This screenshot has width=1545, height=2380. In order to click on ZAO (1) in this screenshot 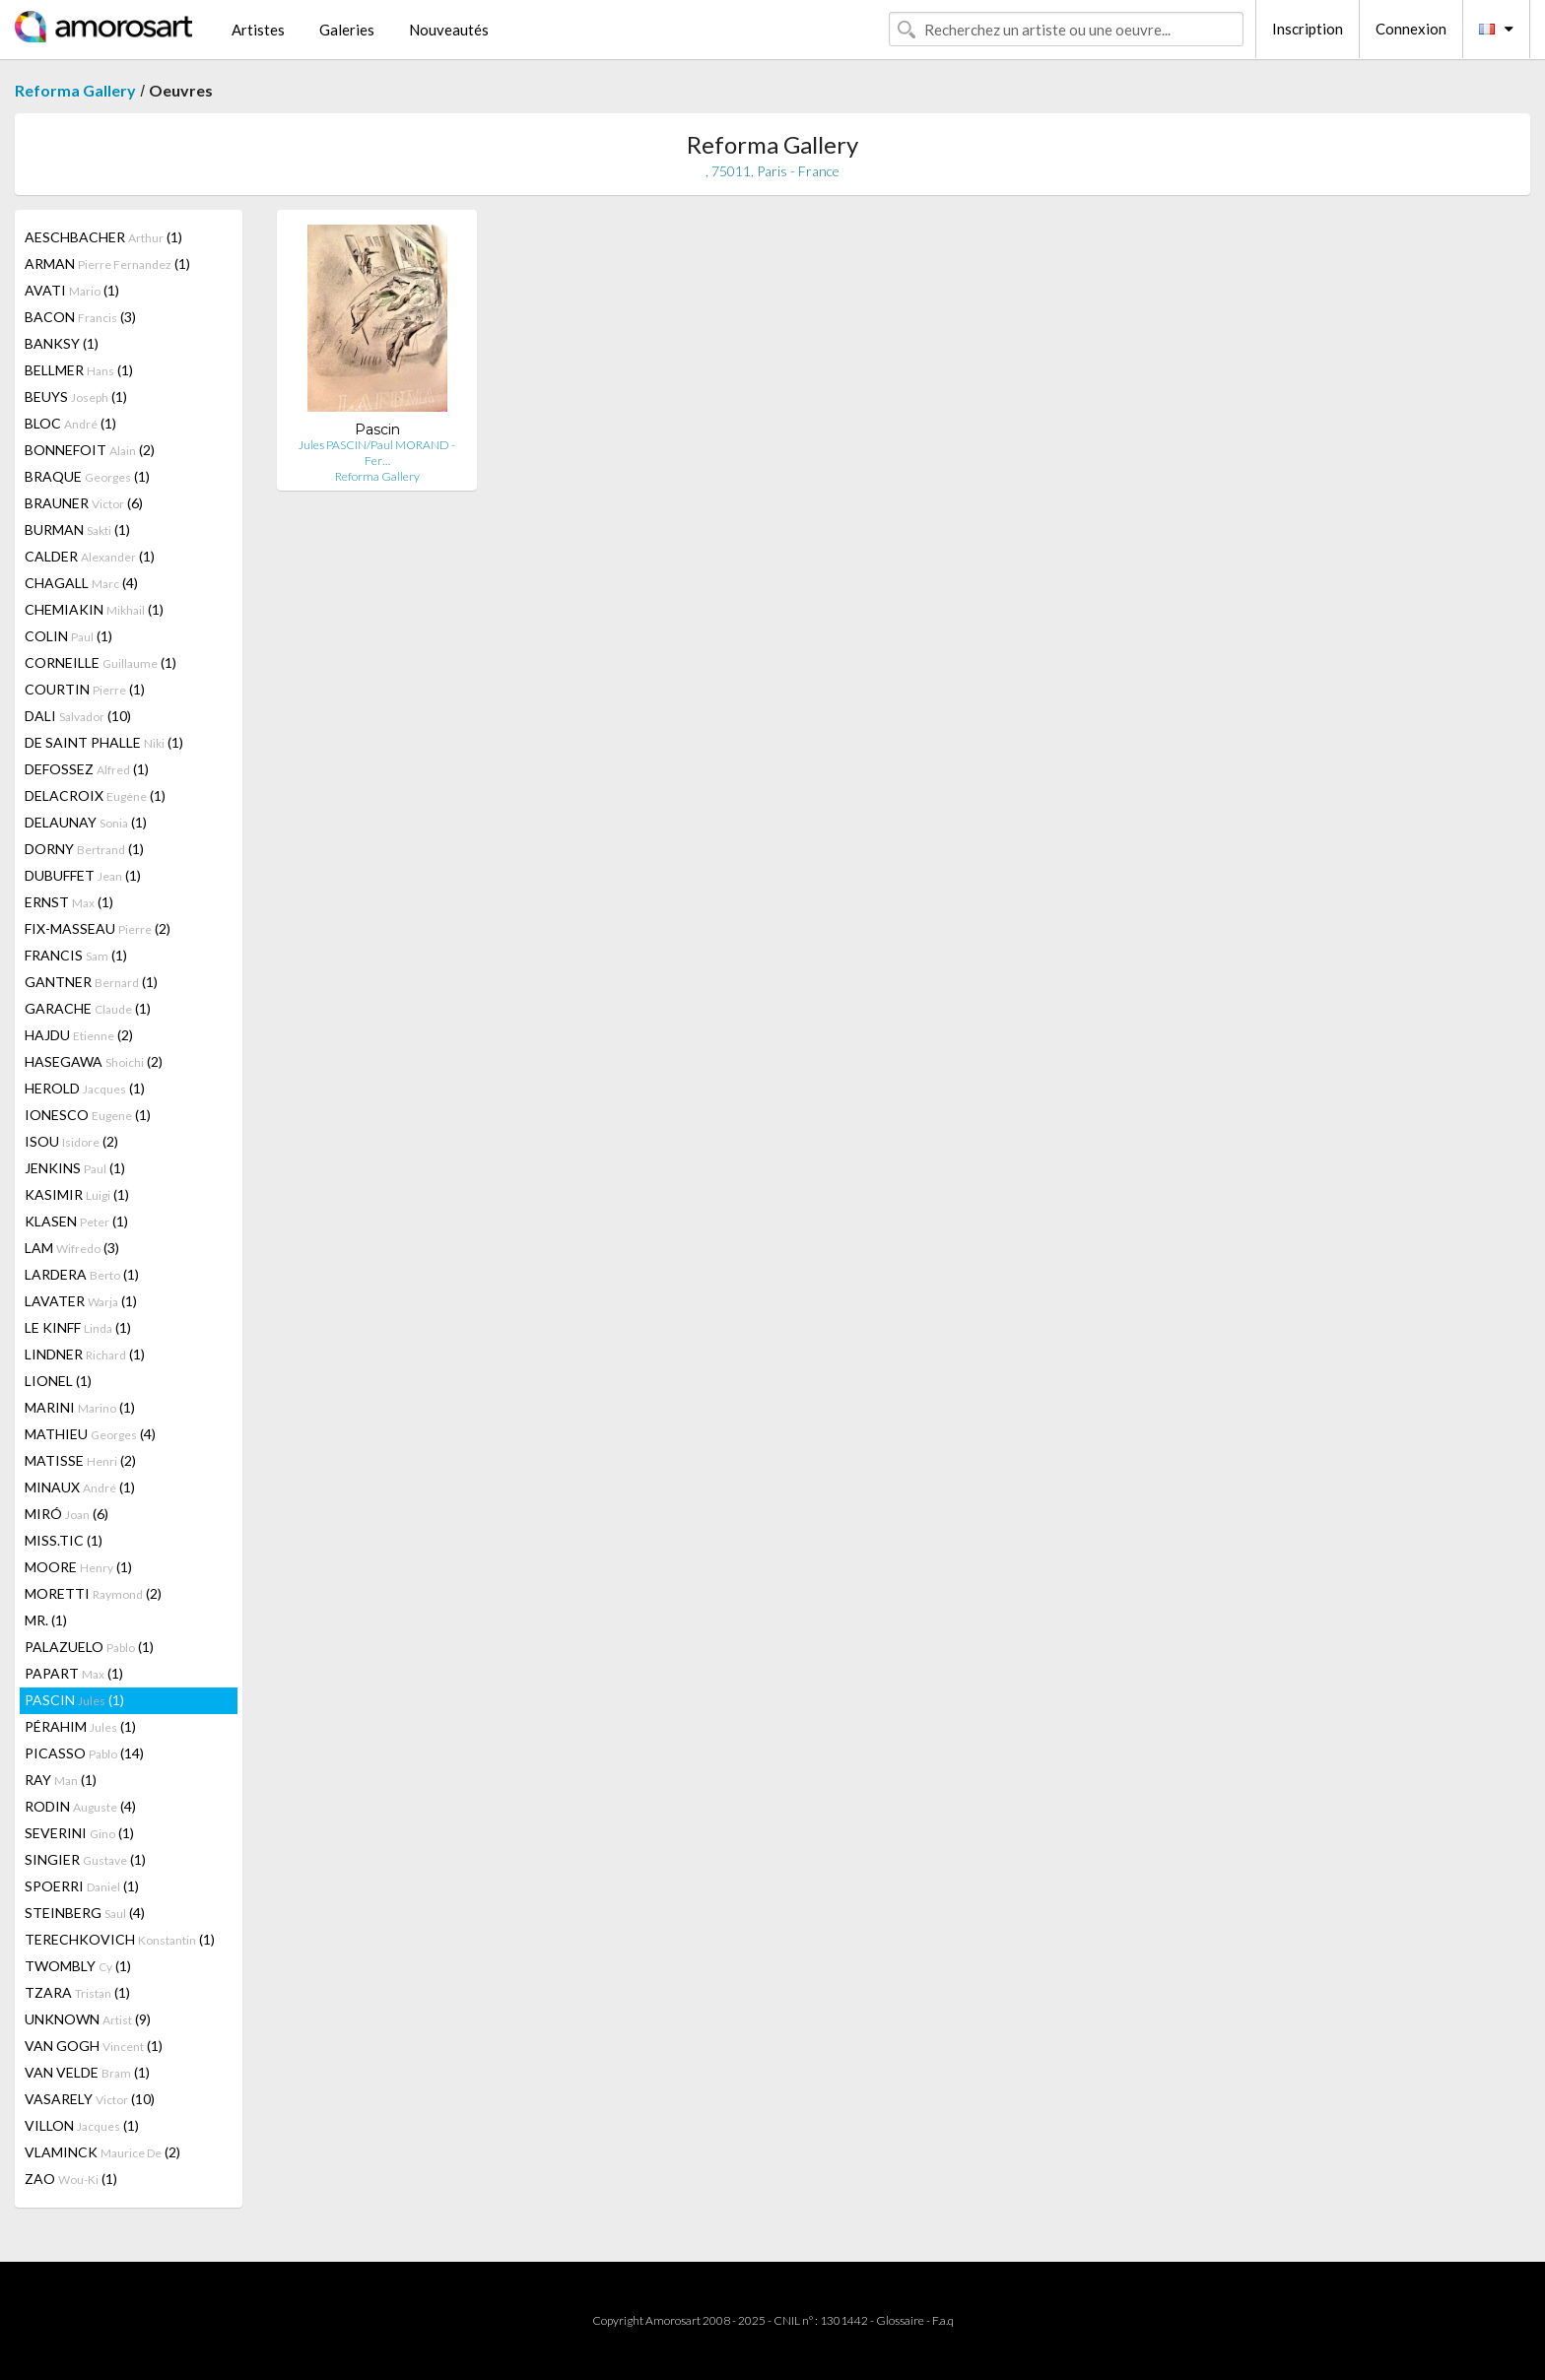, I will do `click(71, 2178)`.